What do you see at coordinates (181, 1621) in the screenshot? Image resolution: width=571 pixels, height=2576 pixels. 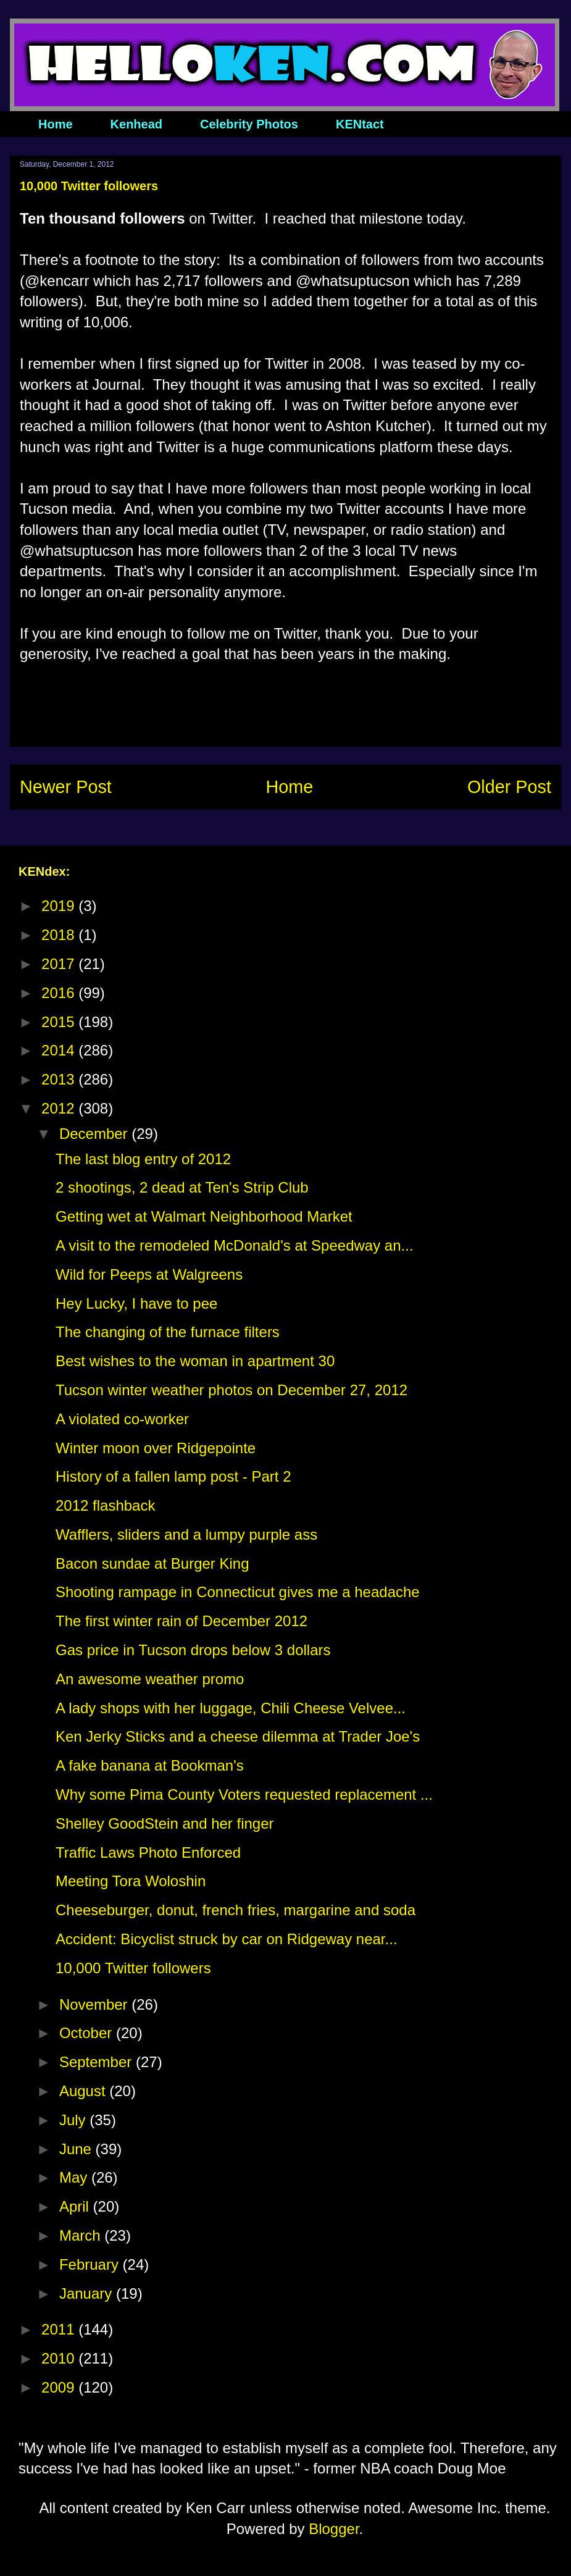 I see `The first winter rain of December 2012` at bounding box center [181, 1621].